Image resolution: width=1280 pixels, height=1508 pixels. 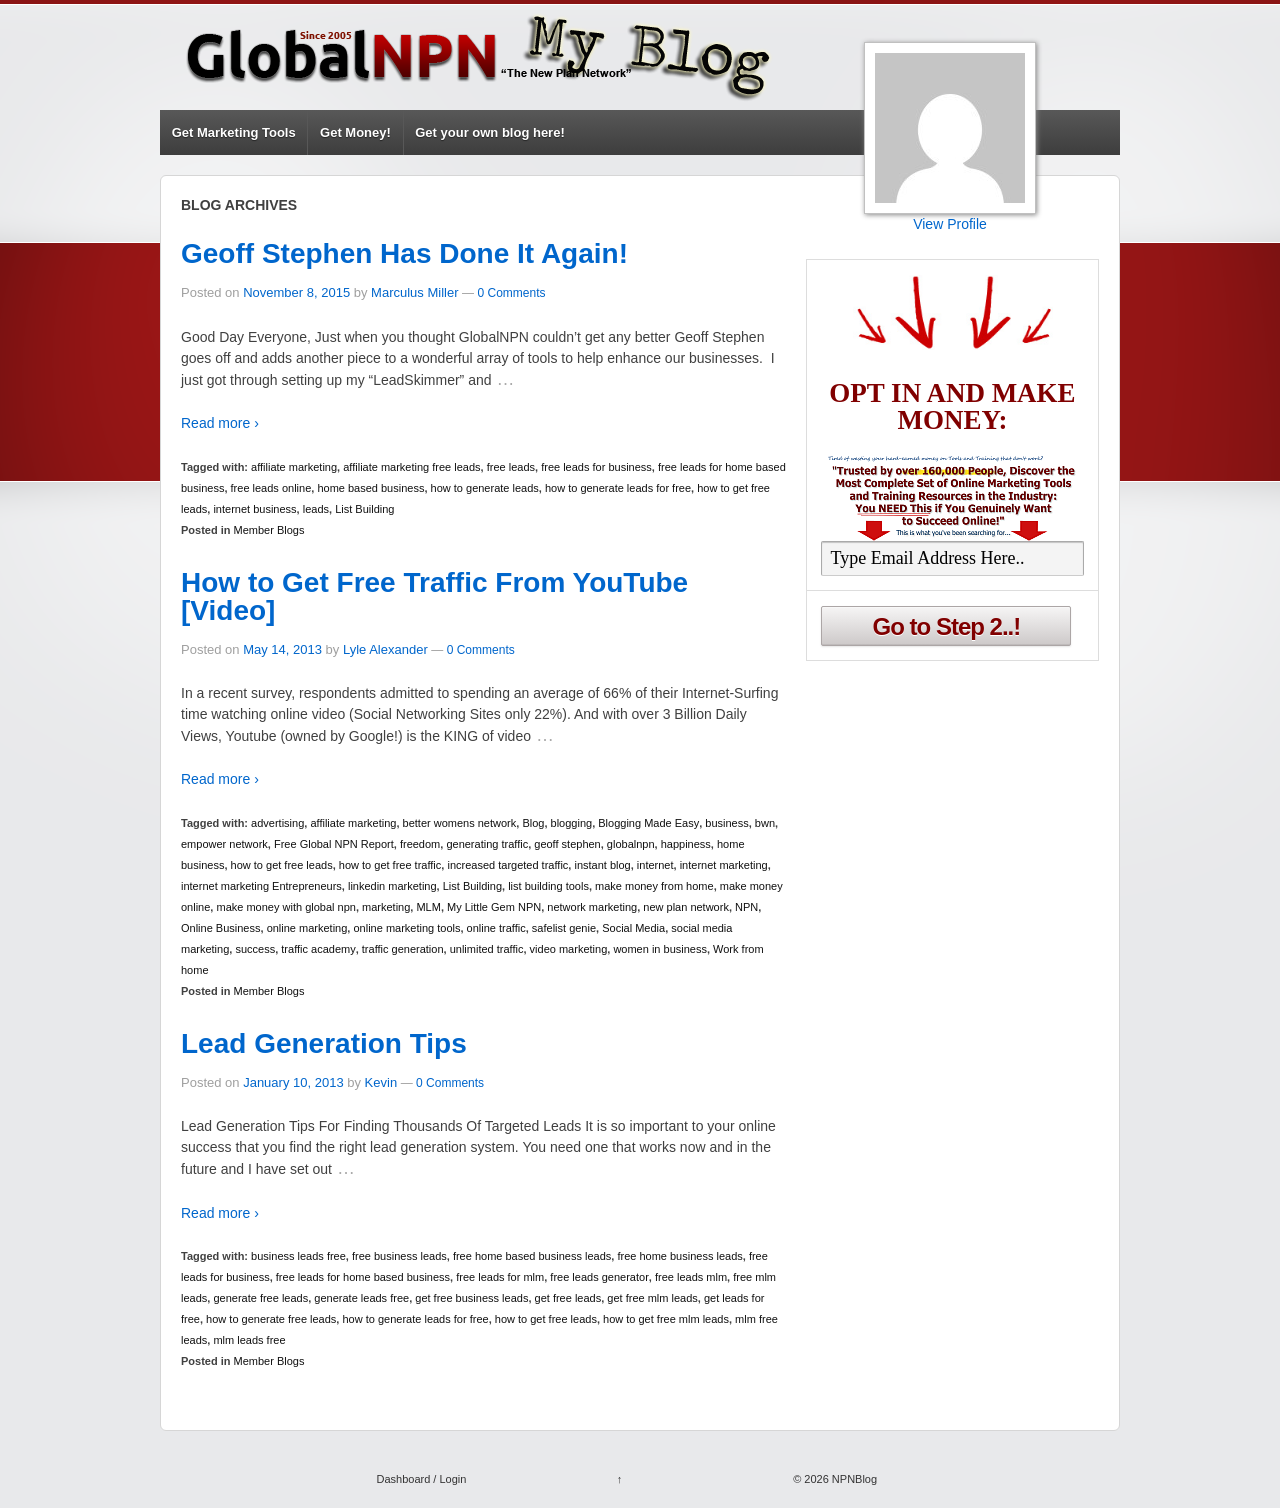 I want to click on linkedin marketing, so click(x=392, y=886).